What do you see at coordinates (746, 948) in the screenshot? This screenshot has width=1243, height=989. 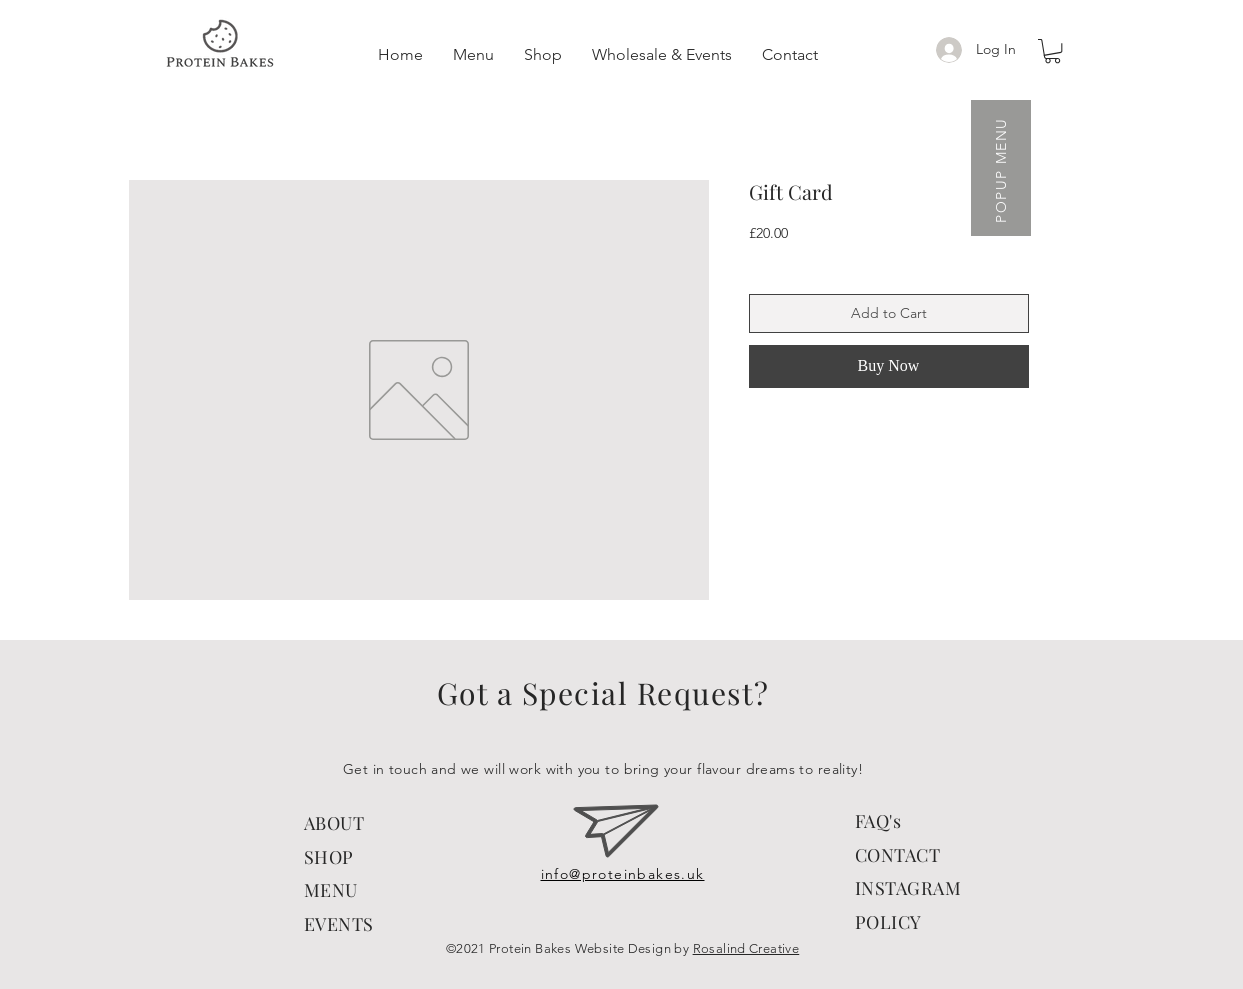 I see `Rosalind Creative` at bounding box center [746, 948].